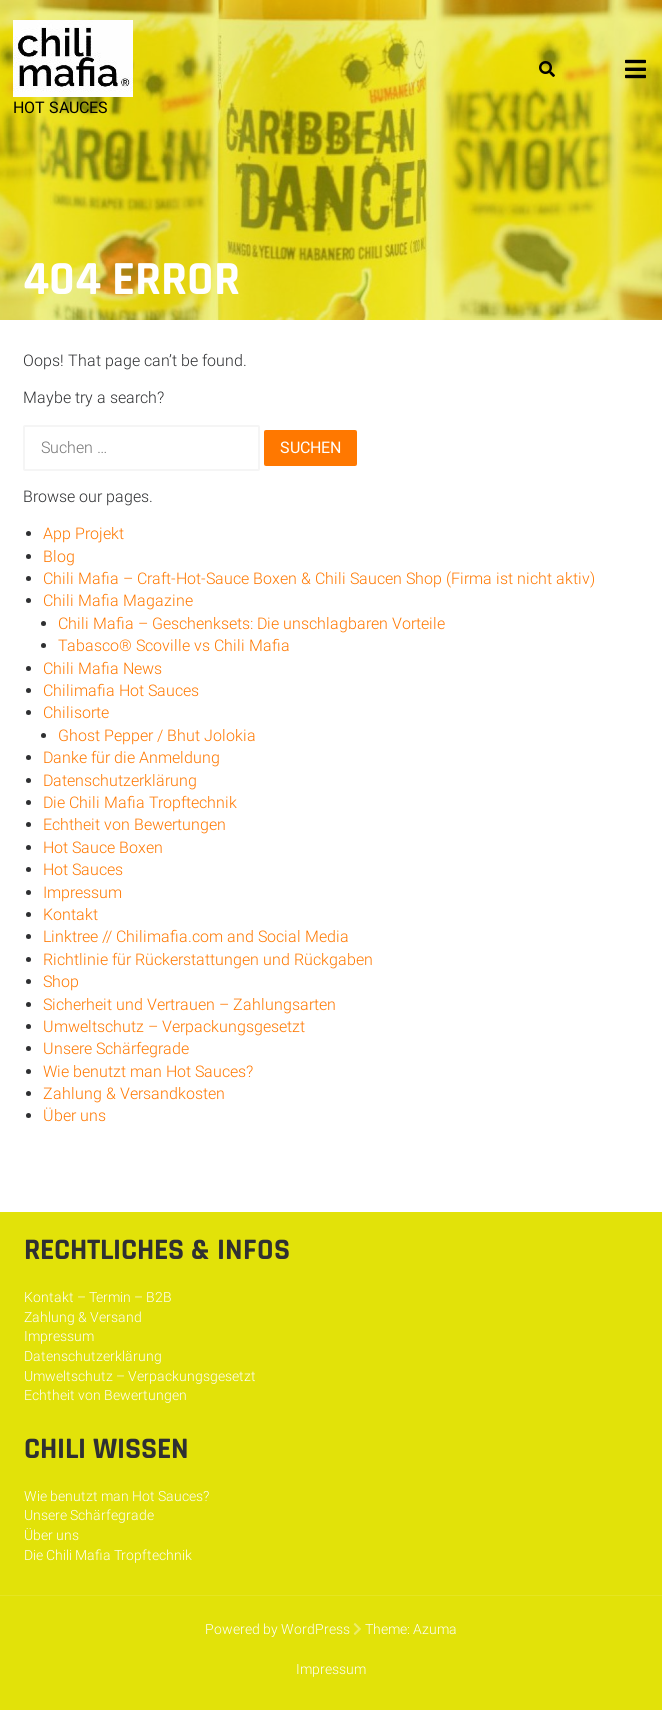 This screenshot has height=1710, width=662. What do you see at coordinates (134, 1093) in the screenshot?
I see `Zahlung & Versandkosten` at bounding box center [134, 1093].